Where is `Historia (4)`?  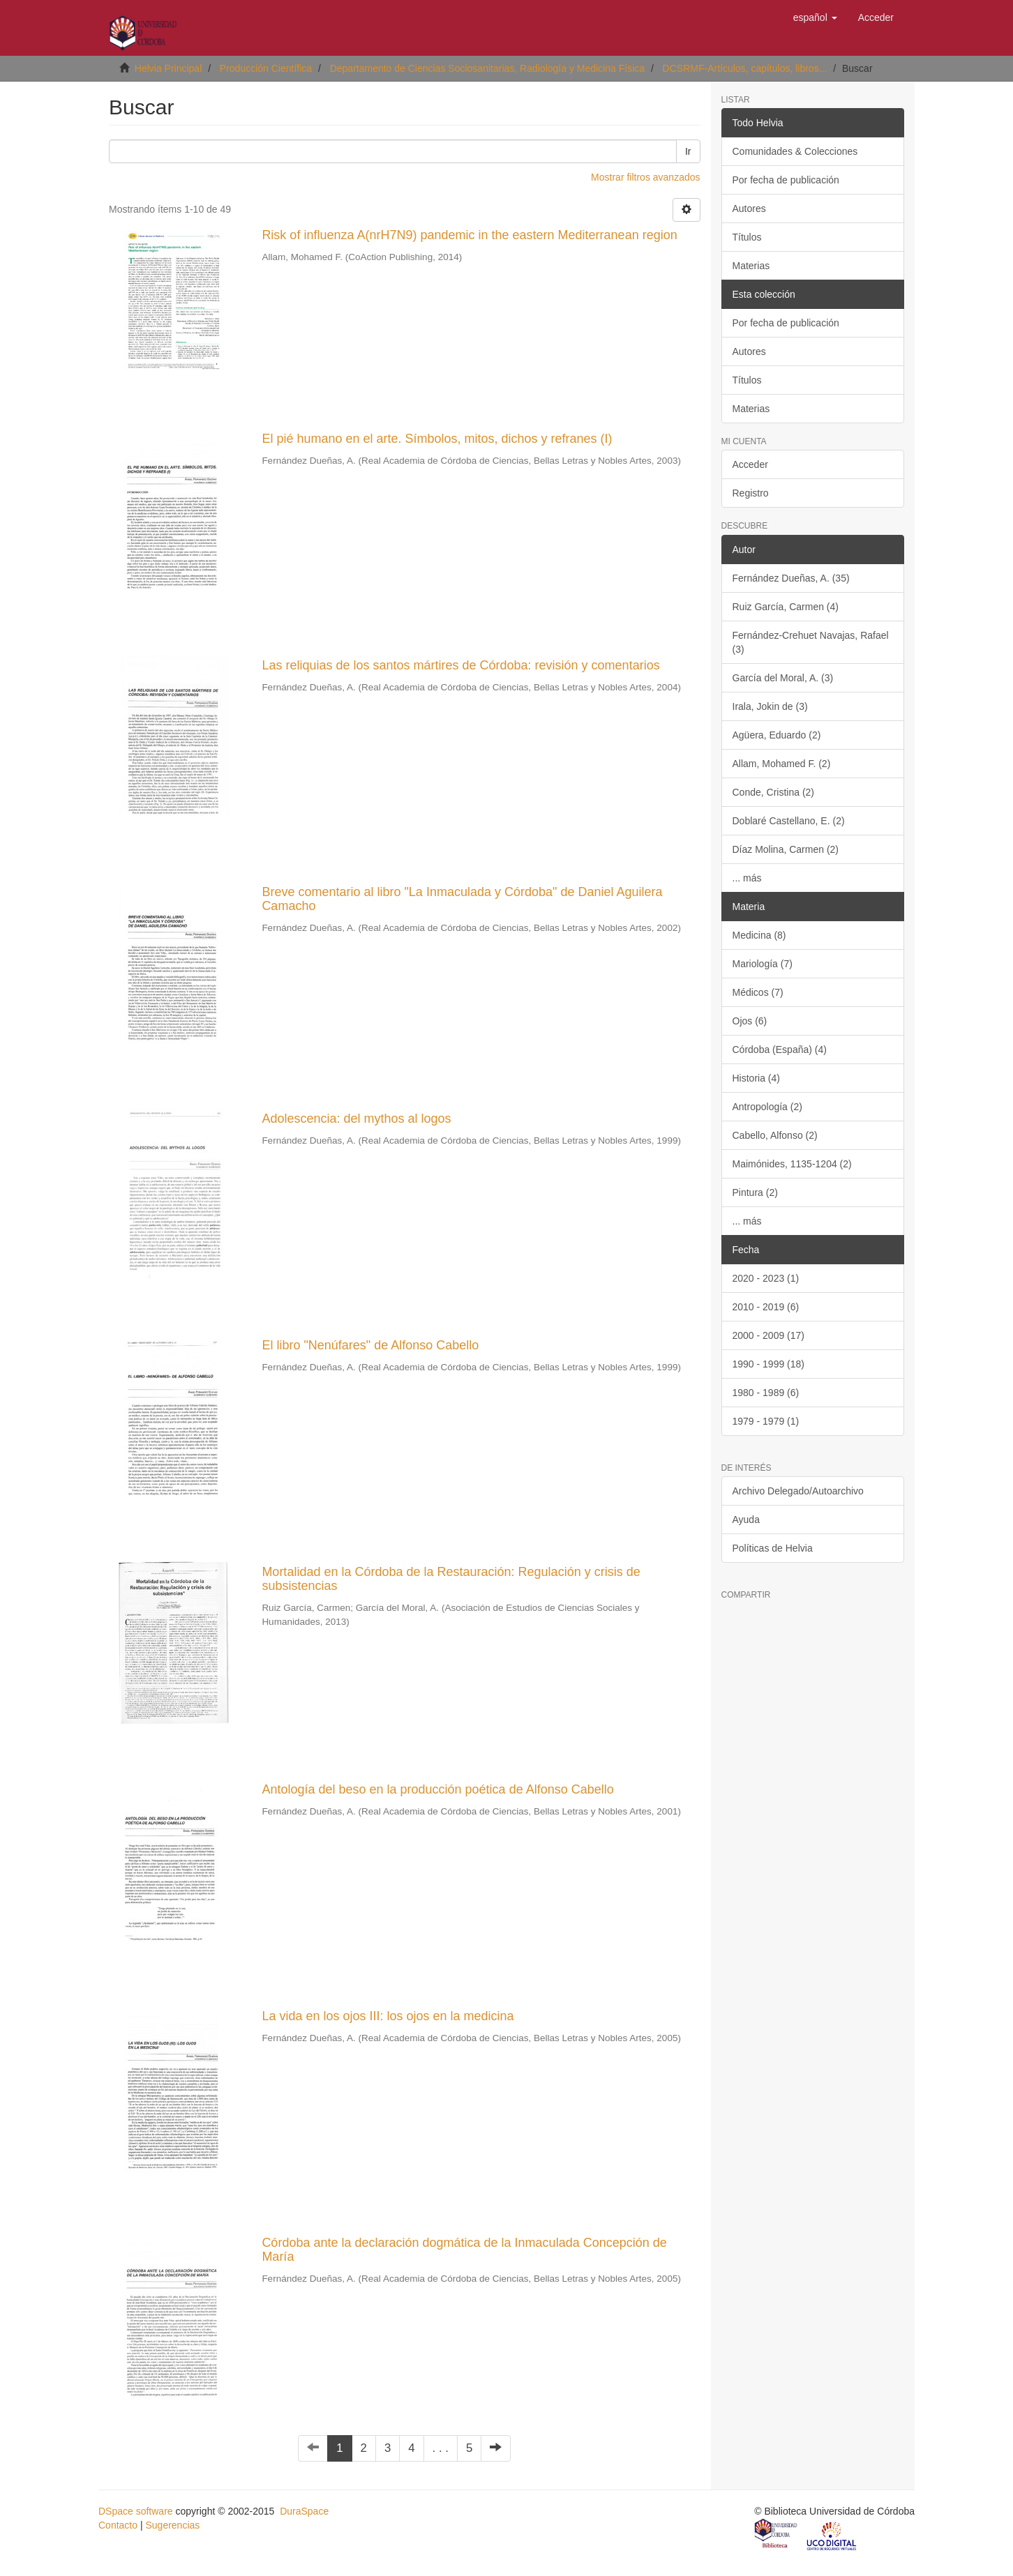 Historia (4) is located at coordinates (756, 1078).